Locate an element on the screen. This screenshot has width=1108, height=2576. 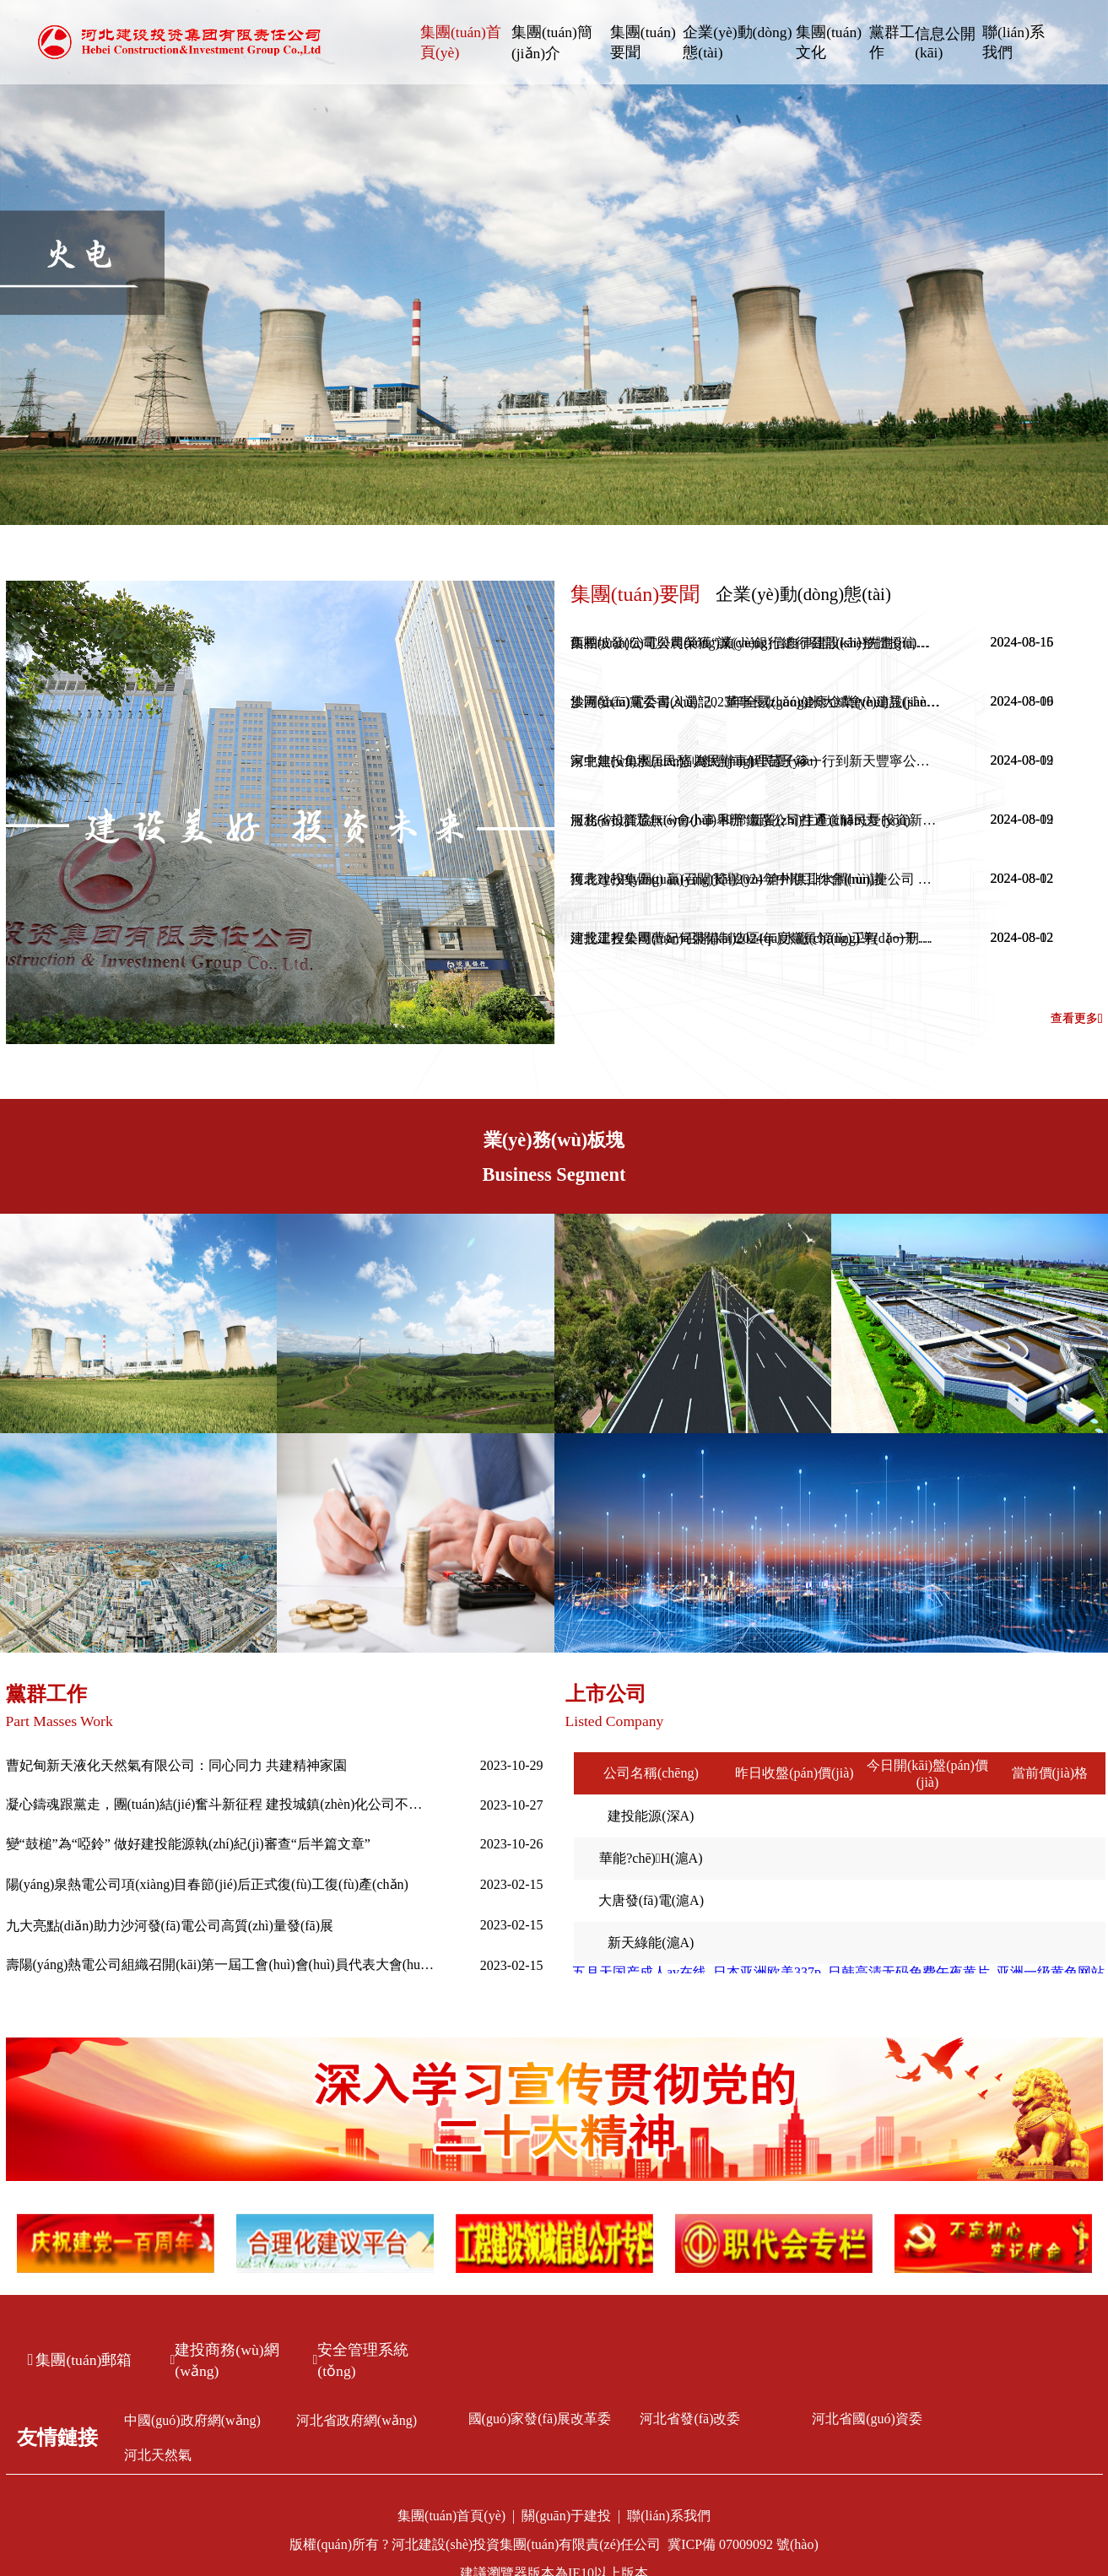
沙河發(fā)電公司入選“2023年全國(guó)健康企業(yè)建設(shè)特色案例” is located at coordinates (756, 702).